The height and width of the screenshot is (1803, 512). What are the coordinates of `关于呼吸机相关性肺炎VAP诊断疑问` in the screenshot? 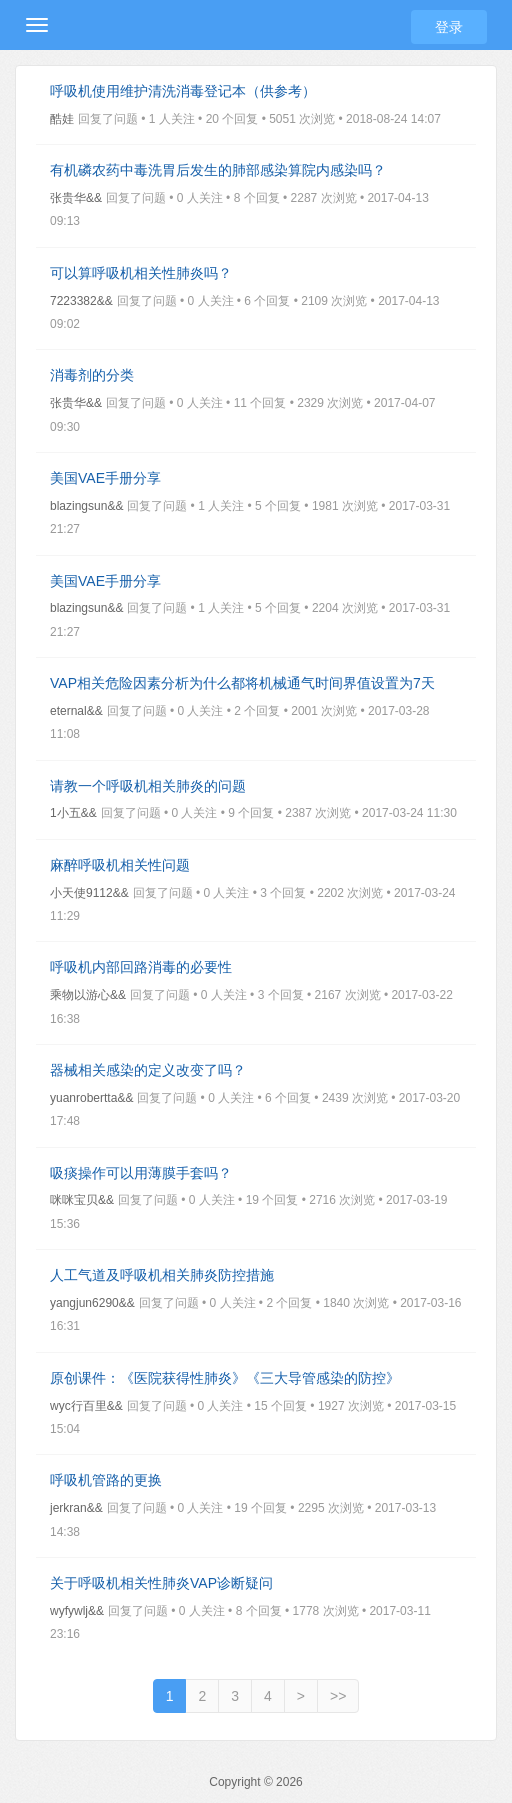 It's located at (161, 1583).